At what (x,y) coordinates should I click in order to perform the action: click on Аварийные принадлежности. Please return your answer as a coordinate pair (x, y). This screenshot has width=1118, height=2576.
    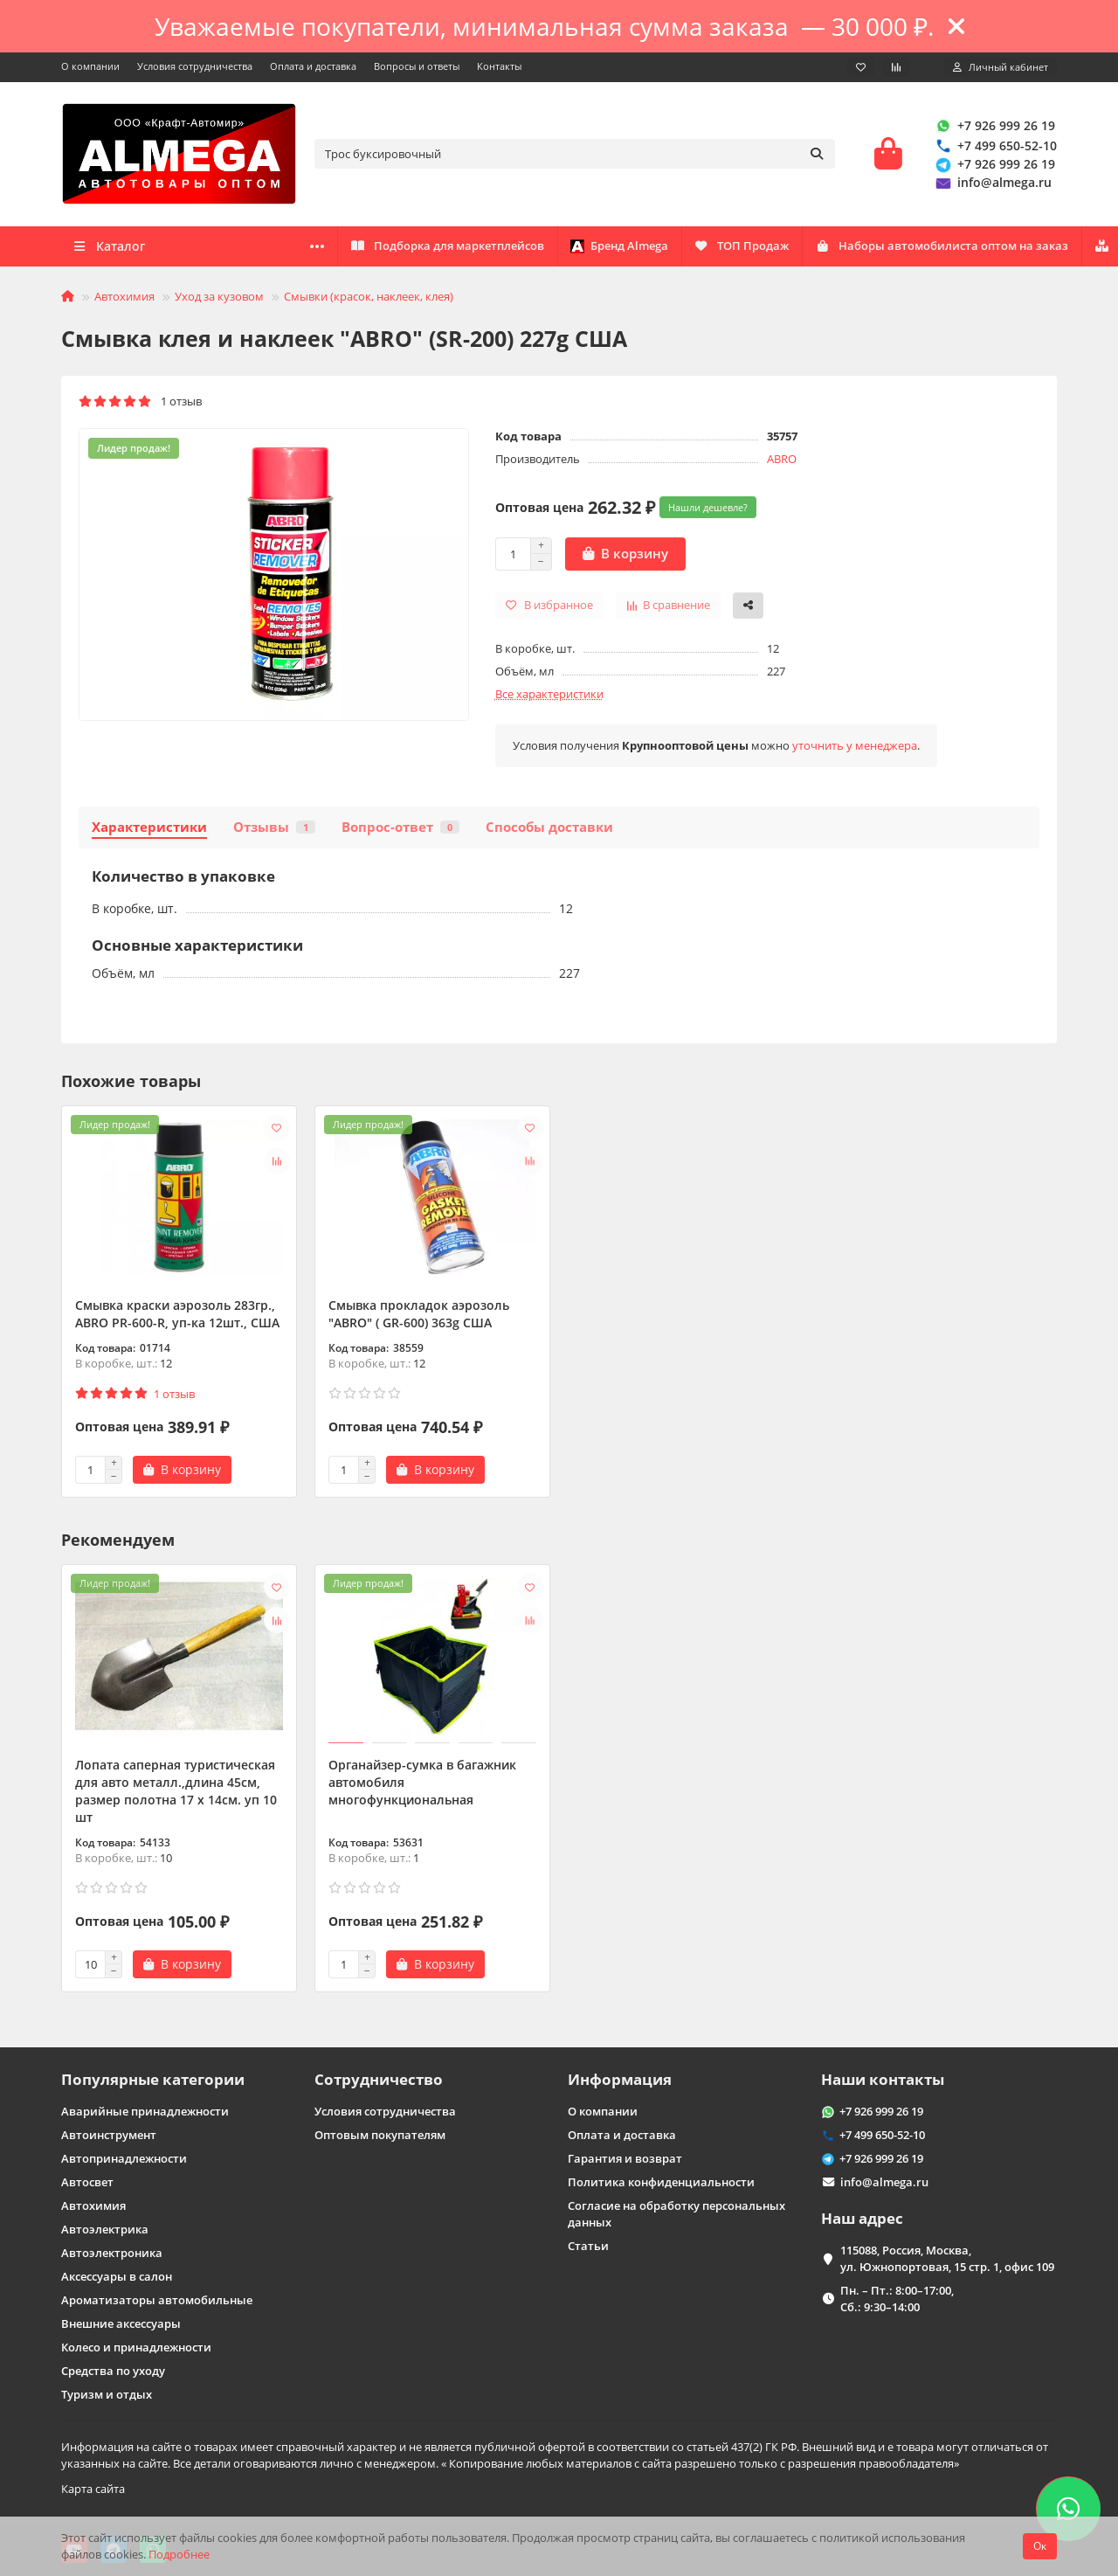
    Looking at the image, I should click on (145, 2111).